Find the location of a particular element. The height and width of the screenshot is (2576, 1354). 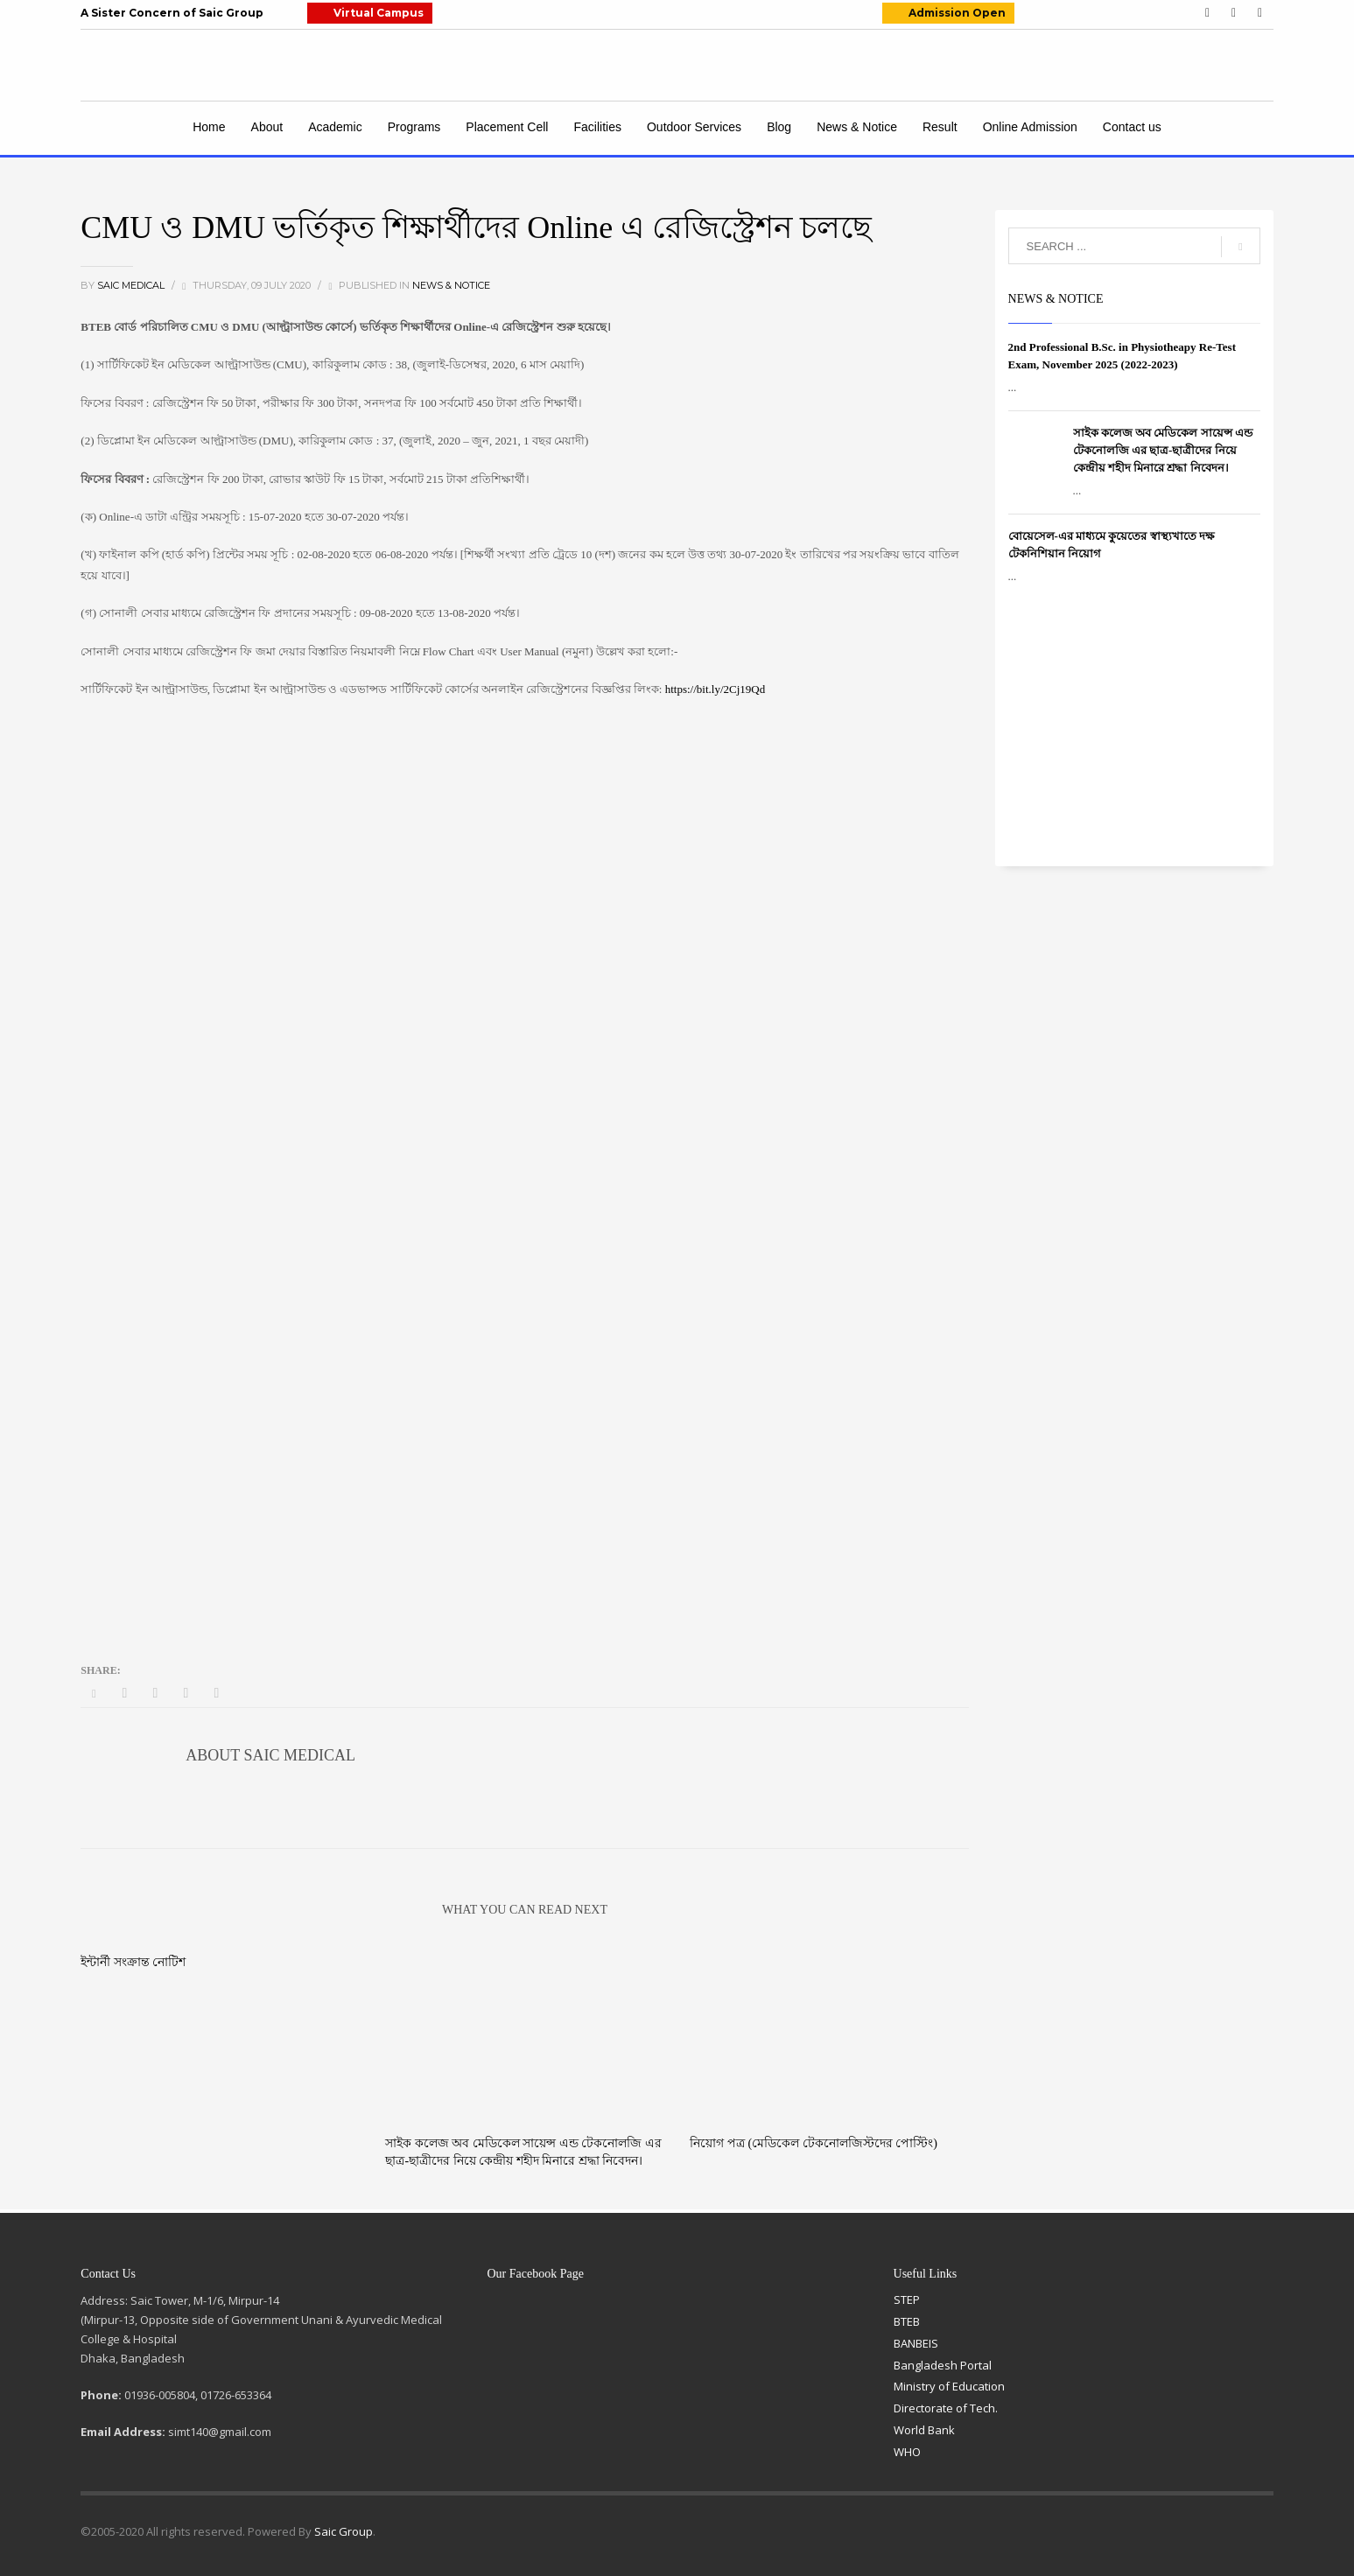

Bangladesh Portal is located at coordinates (943, 2365).